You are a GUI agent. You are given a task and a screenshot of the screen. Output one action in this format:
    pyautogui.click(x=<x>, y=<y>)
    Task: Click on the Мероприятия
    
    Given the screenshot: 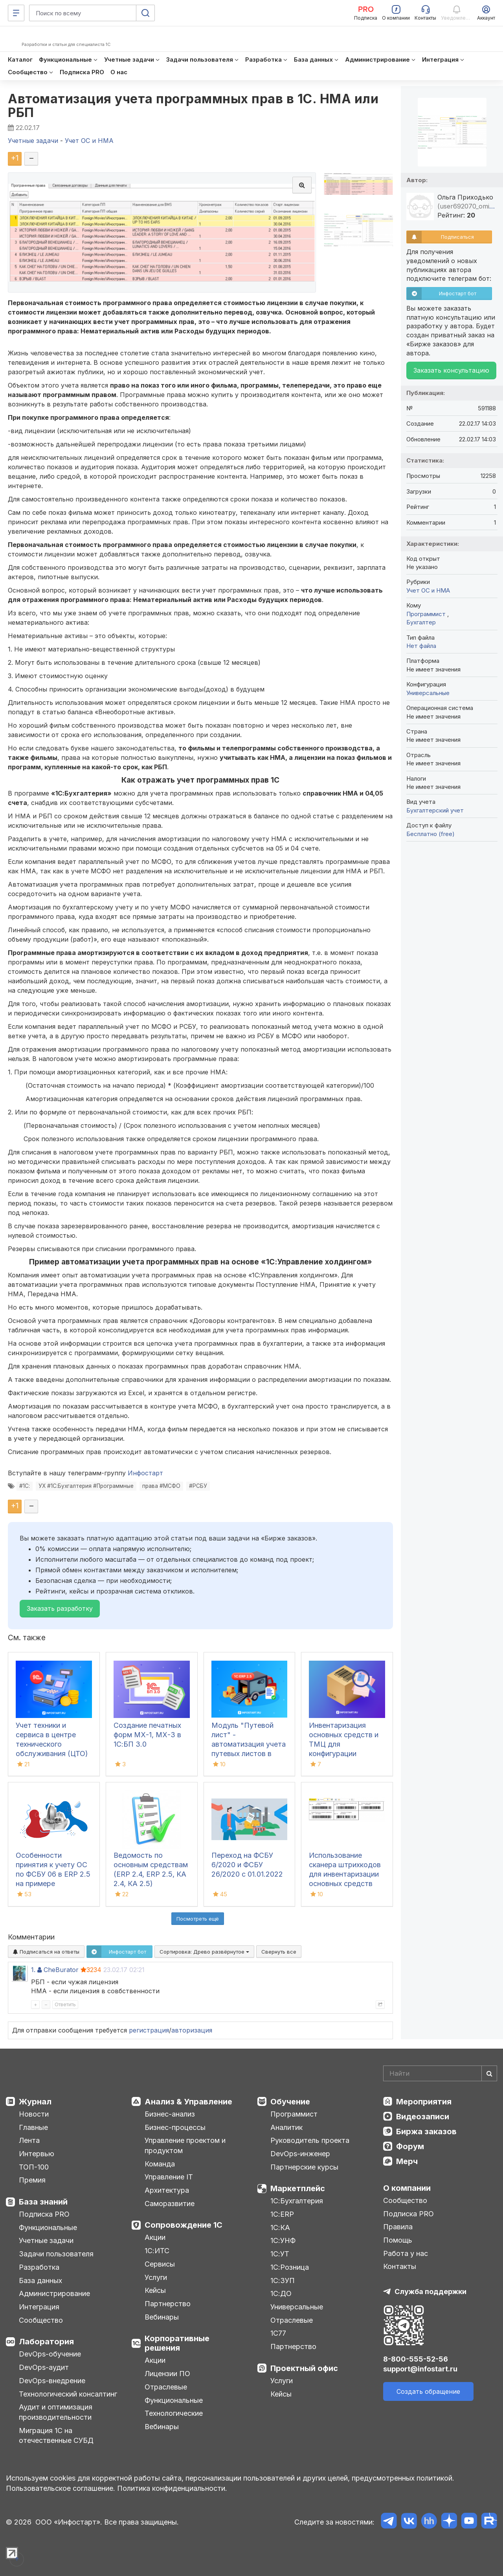 What is the action you would take?
    pyautogui.click(x=424, y=2101)
    